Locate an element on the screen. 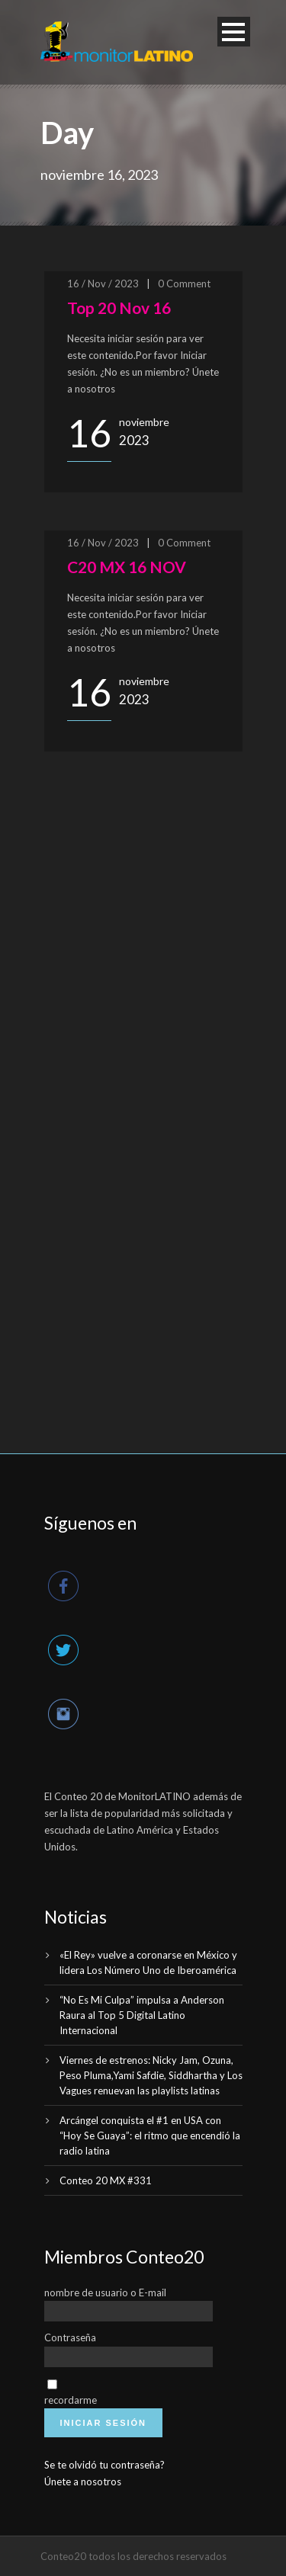 Image resolution: width=286 pixels, height=2576 pixels. “No Es Mi Culpa” impulsa a Anderson Raura al Top 5 Digital Latino Internacional is located at coordinates (141, 2015).